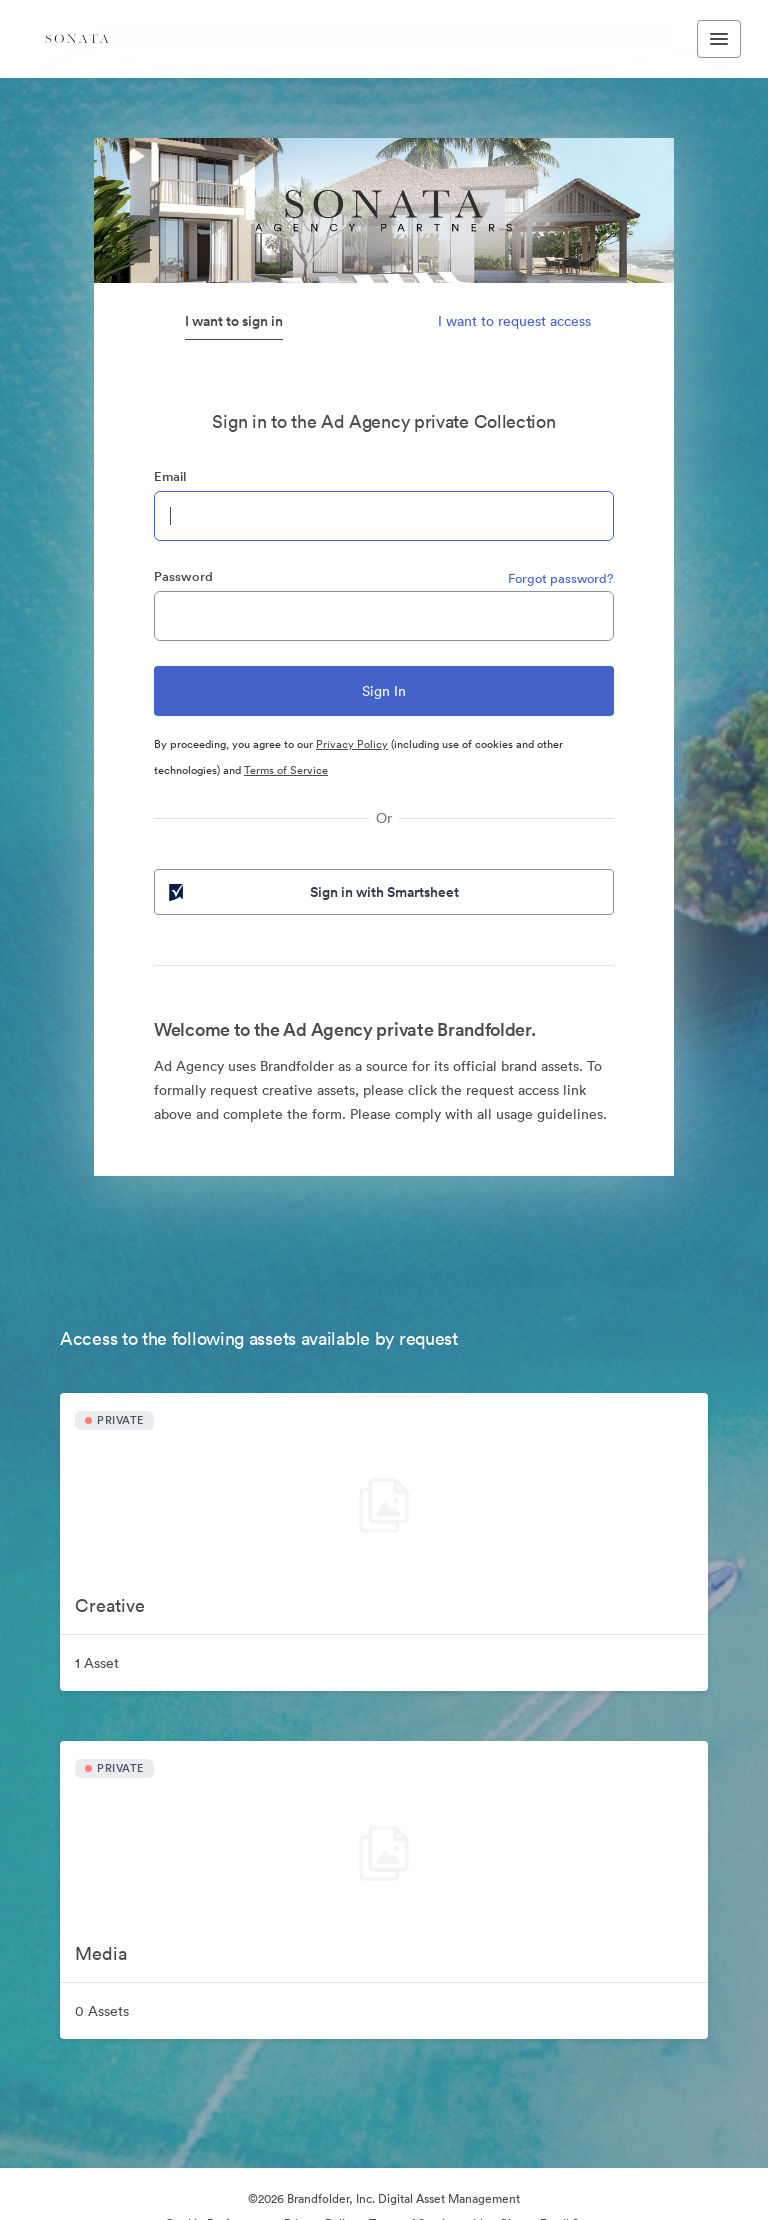 The width and height of the screenshot is (768, 2220). Describe the element at coordinates (719, 39) in the screenshot. I see `[Toggle navigation menu]` at that location.